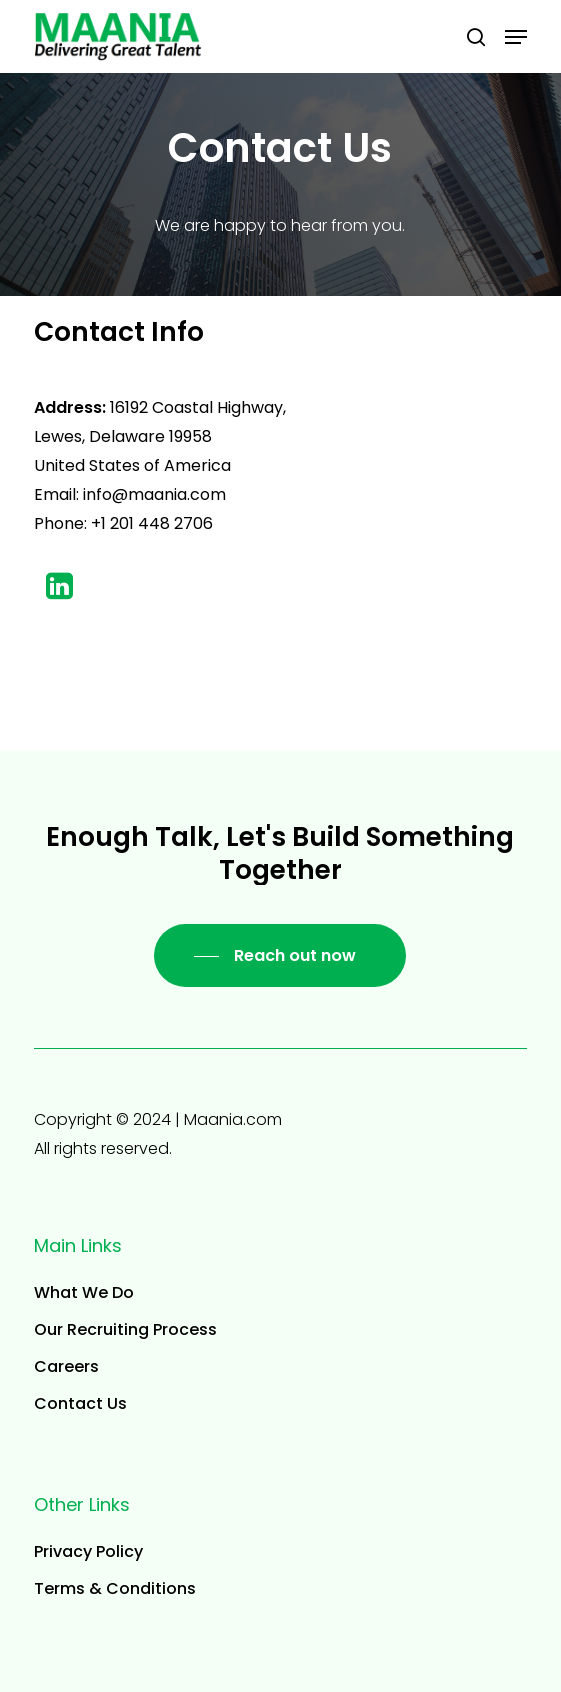 Image resolution: width=561 pixels, height=1692 pixels. I want to click on Contact Us, so click(80, 1403).